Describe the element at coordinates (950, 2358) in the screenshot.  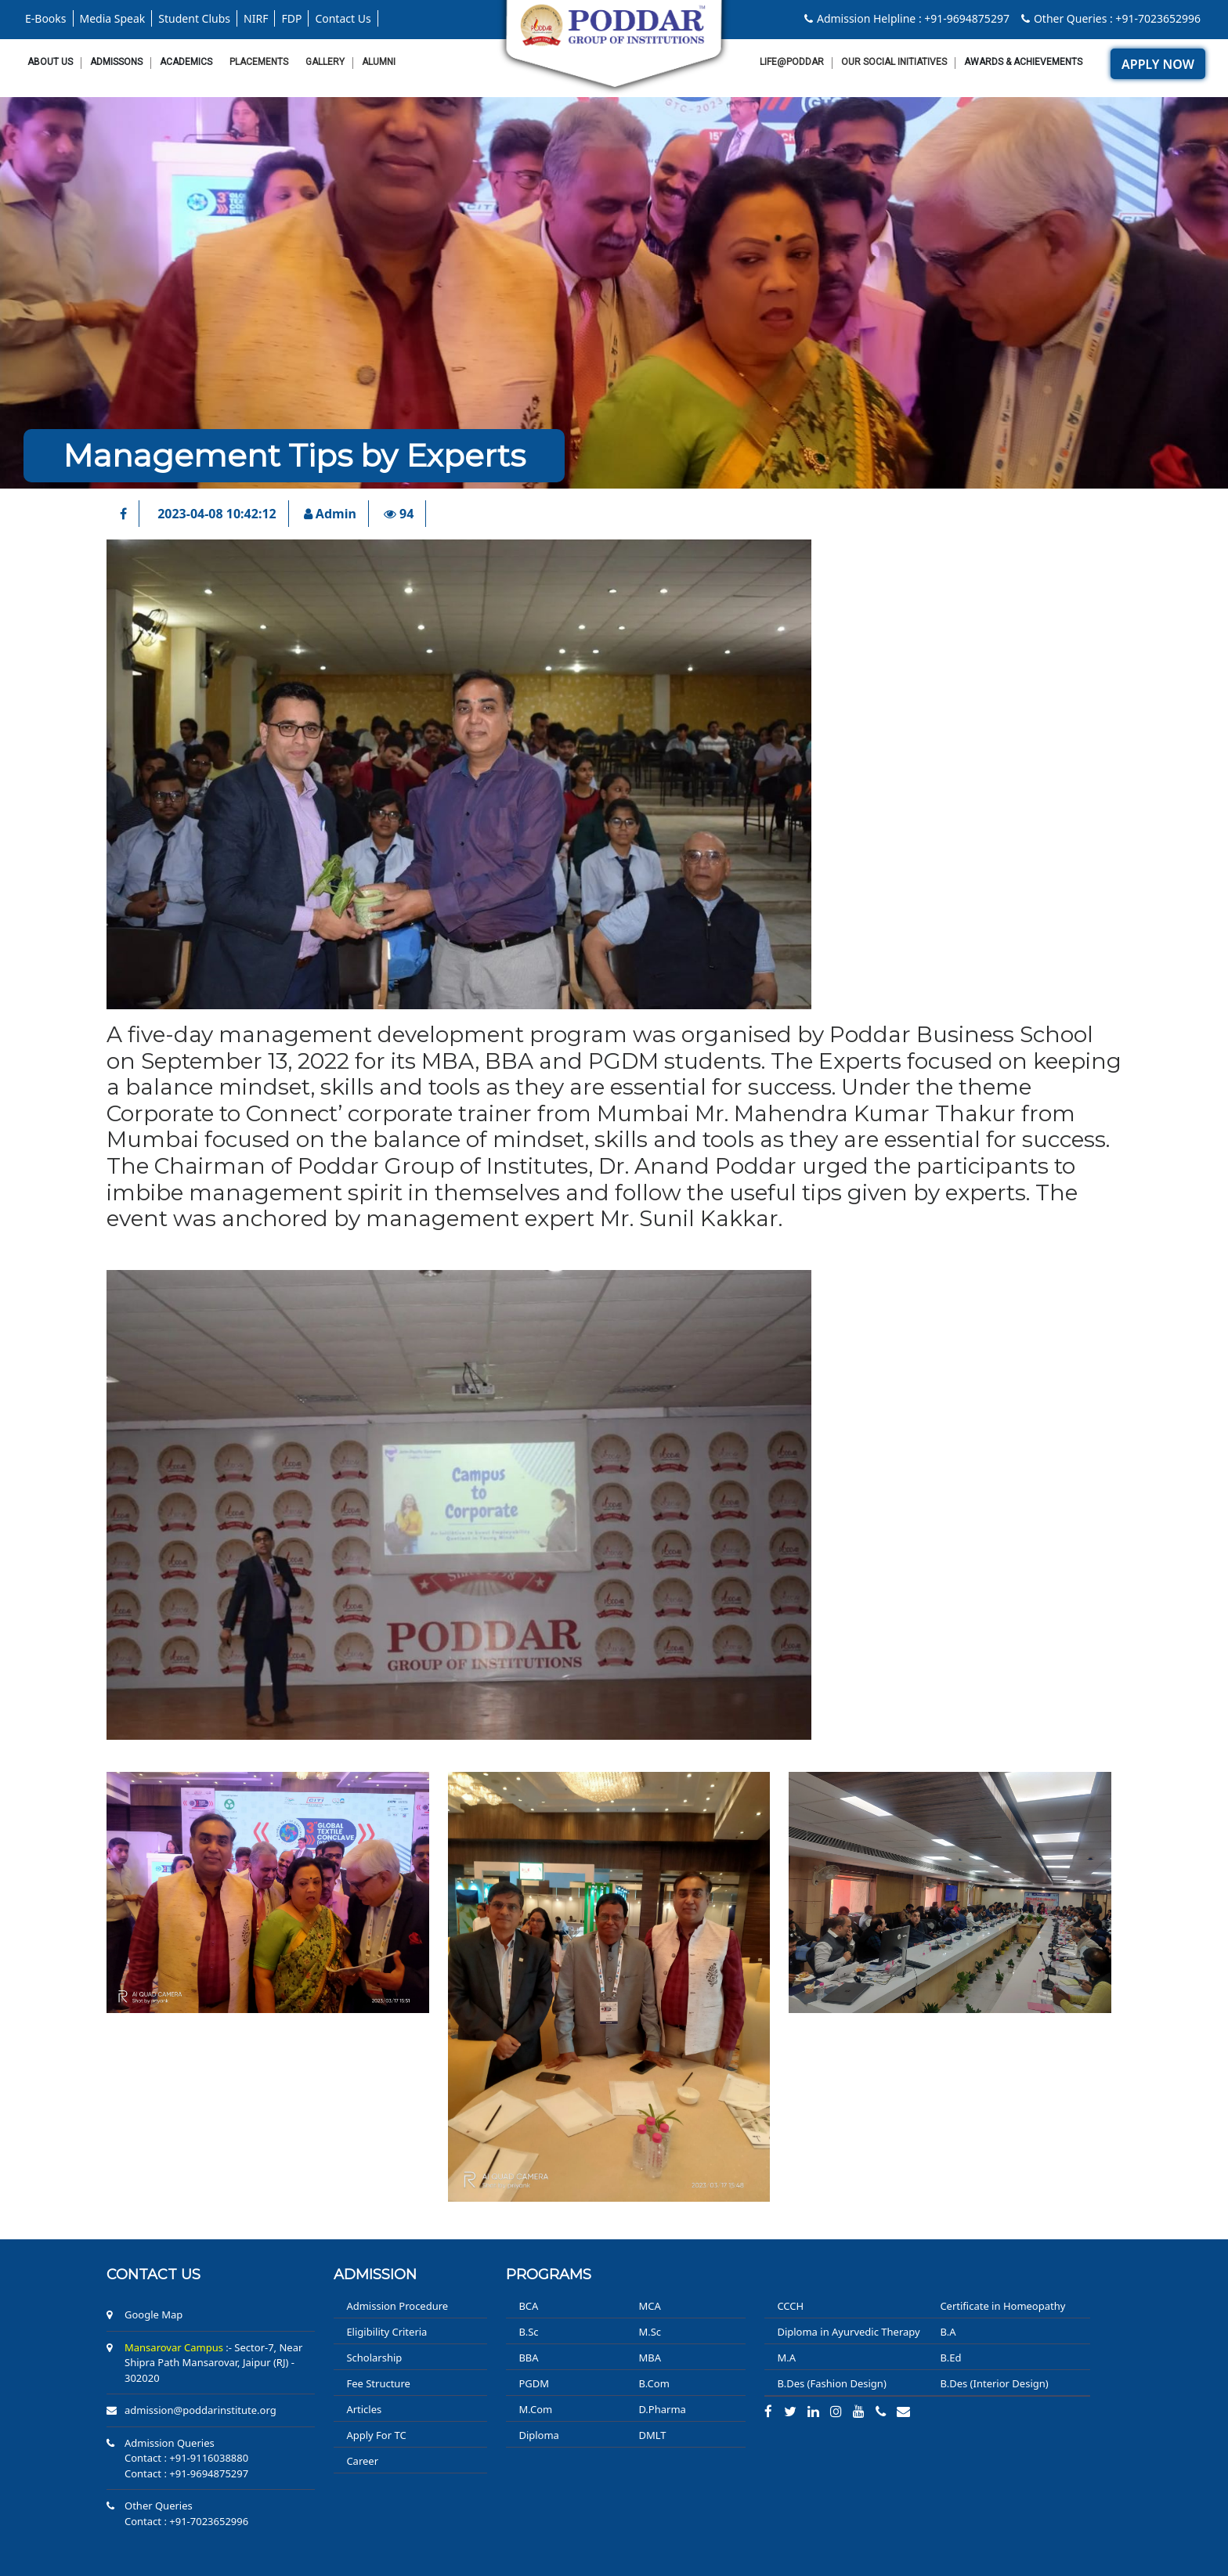
I see `B.Ed` at that location.